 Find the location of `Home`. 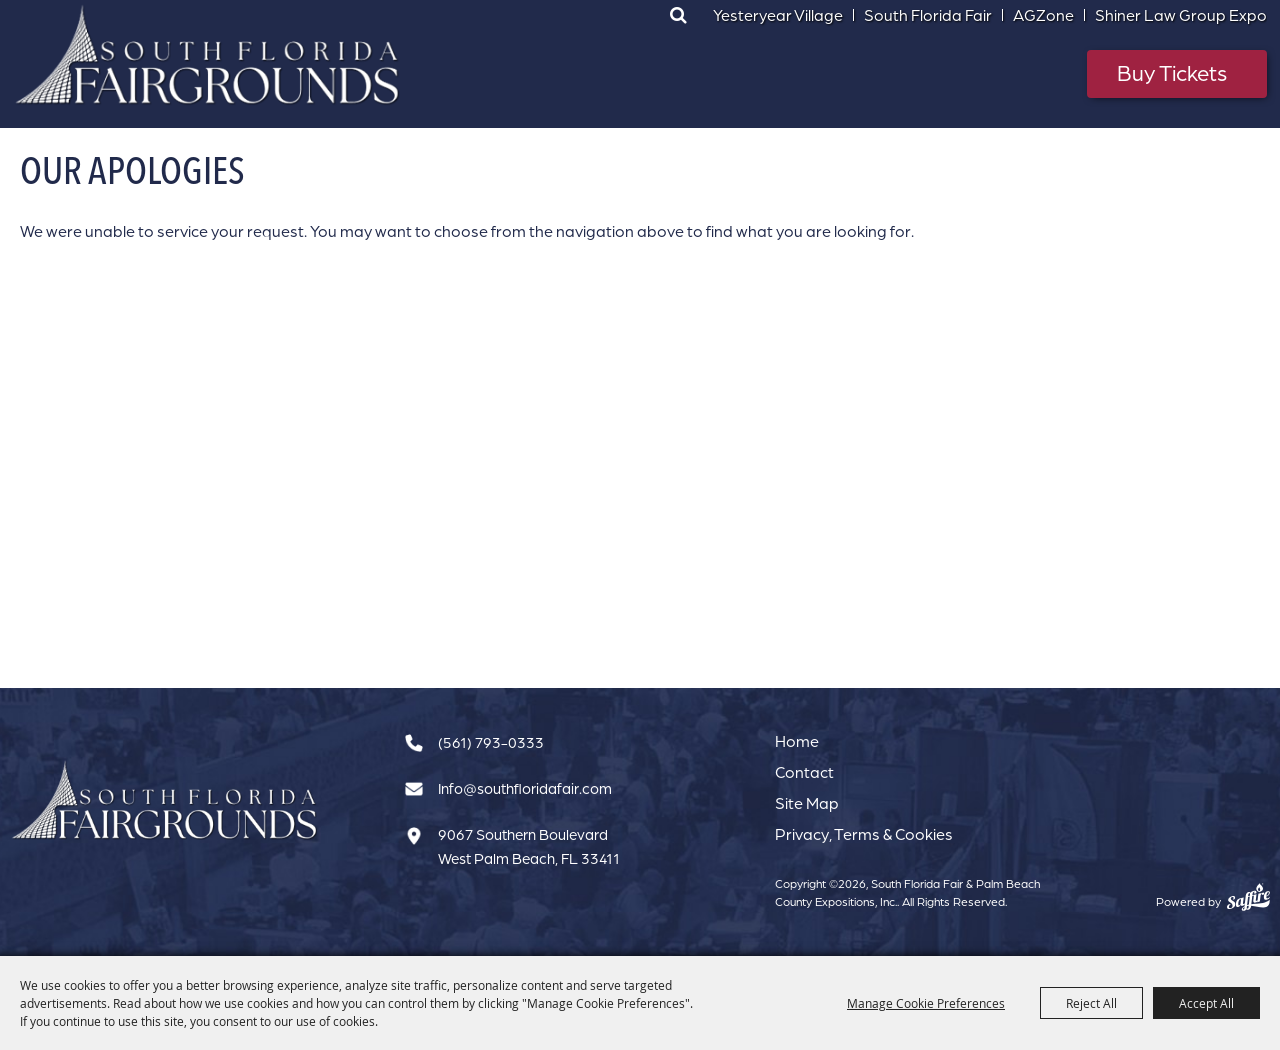

Home is located at coordinates (797, 741).